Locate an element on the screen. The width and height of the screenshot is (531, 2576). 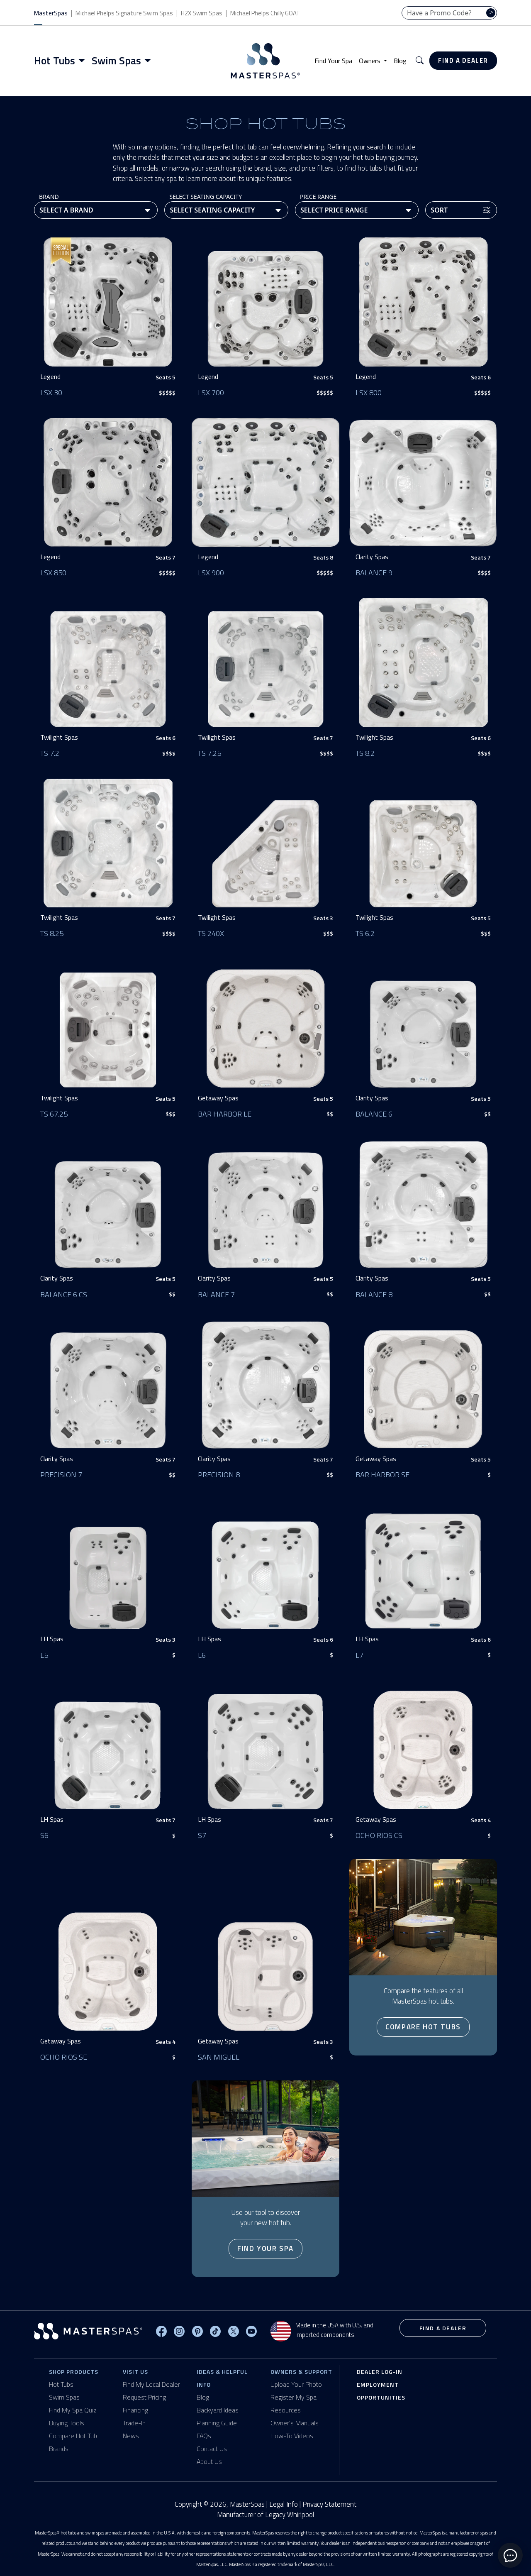
Compare Hot Tubs is located at coordinates (423, 2026).